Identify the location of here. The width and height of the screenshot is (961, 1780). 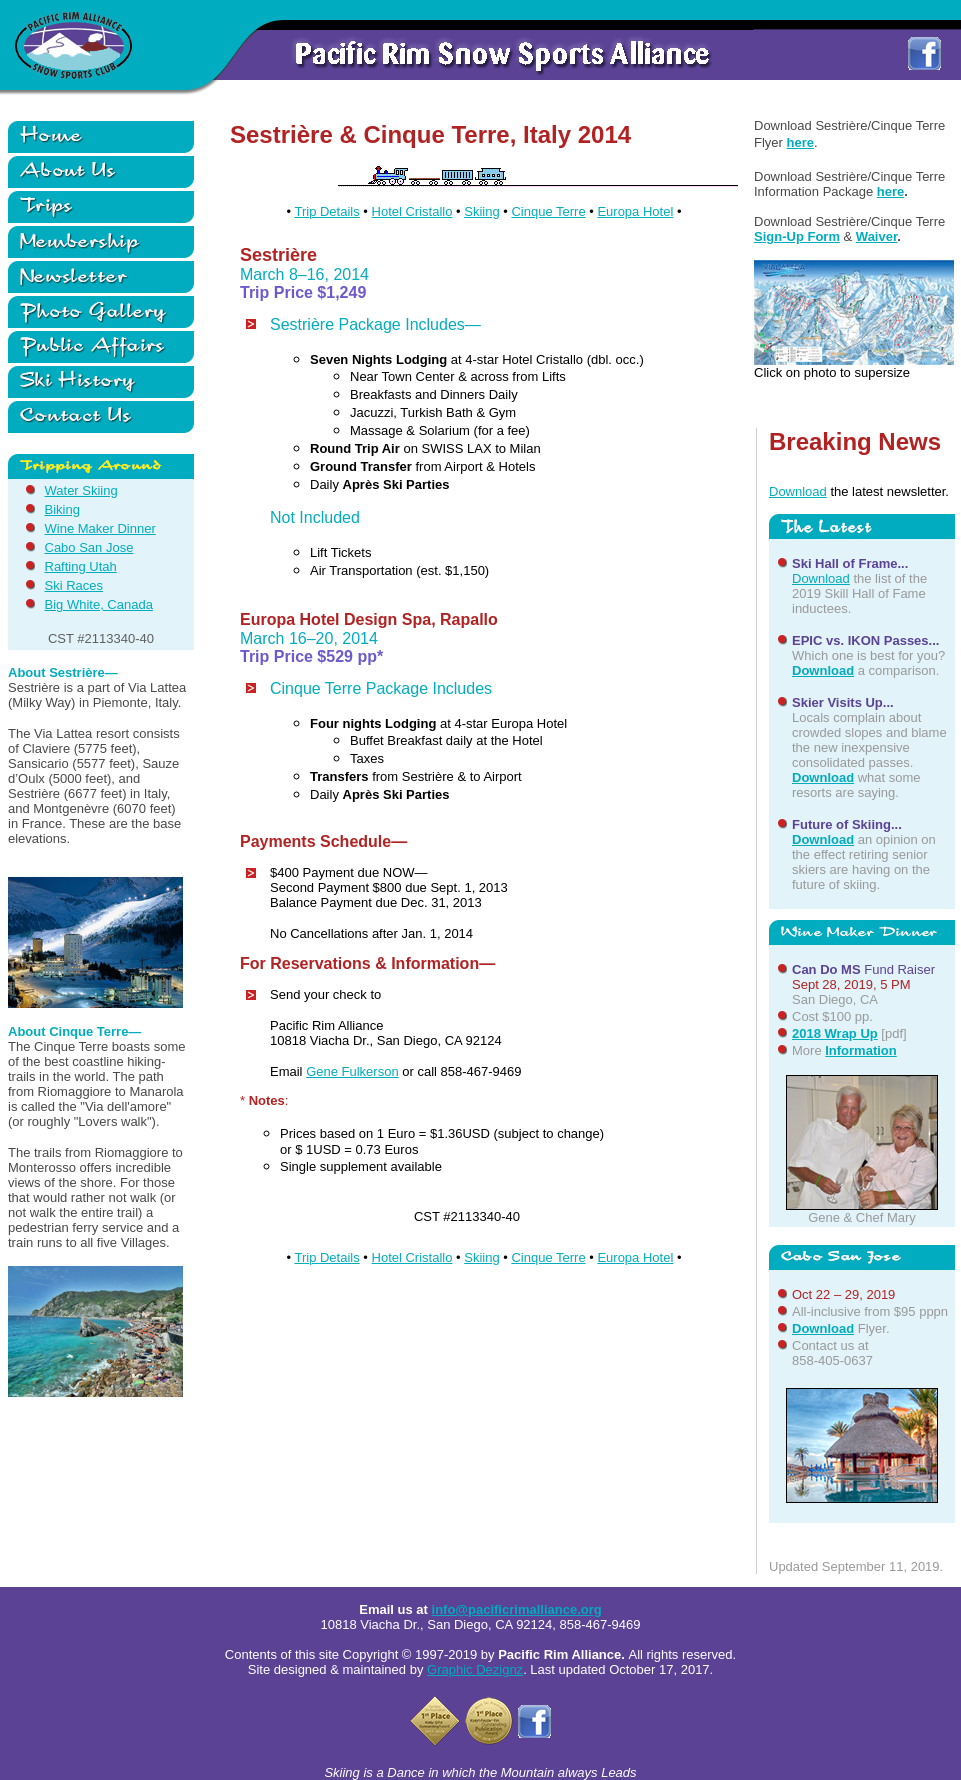
(800, 142).